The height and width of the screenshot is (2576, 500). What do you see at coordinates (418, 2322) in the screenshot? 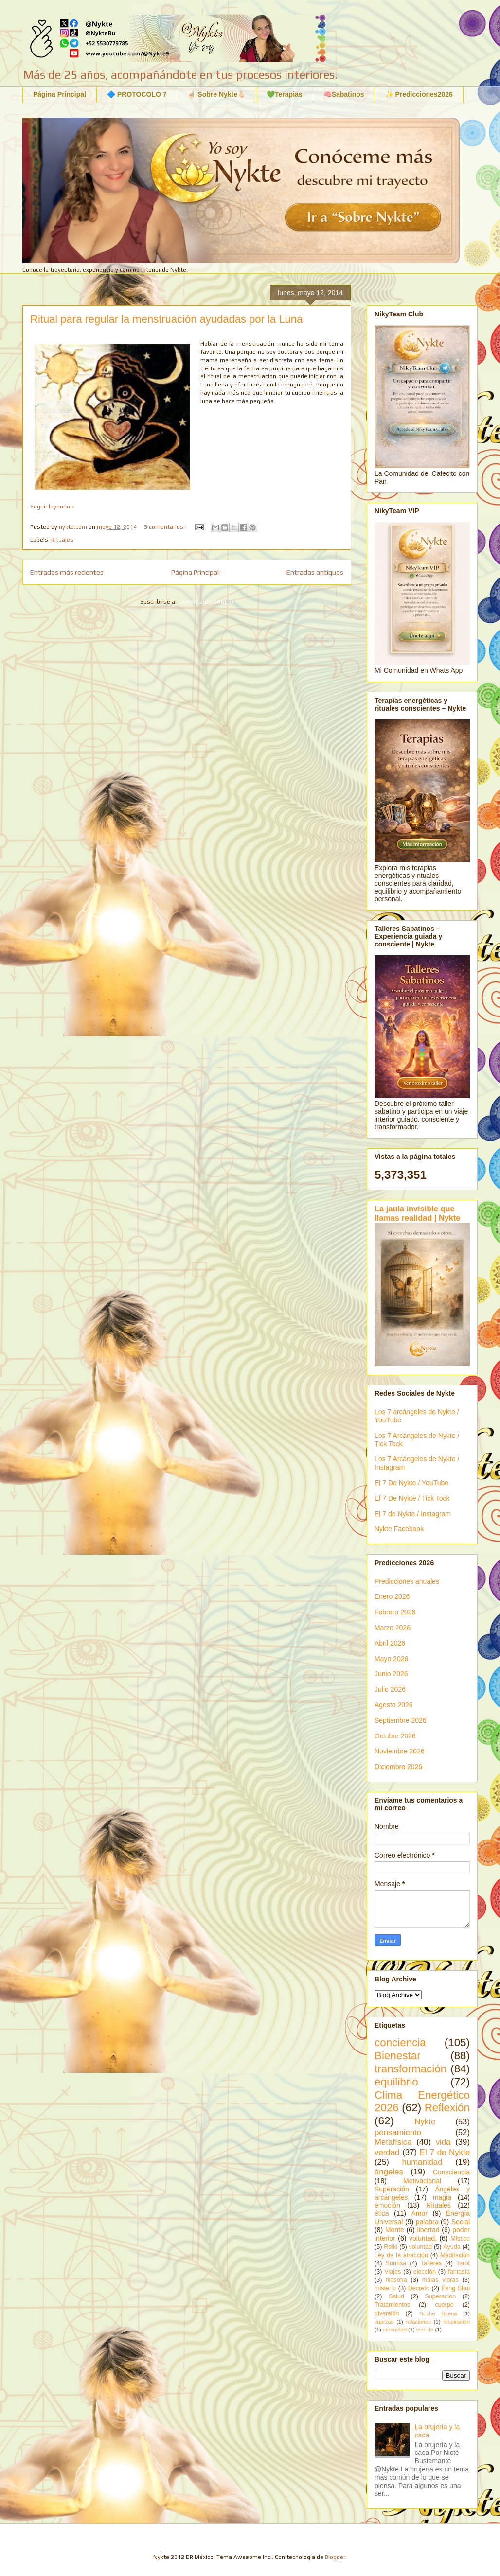
I see `relaciones` at bounding box center [418, 2322].